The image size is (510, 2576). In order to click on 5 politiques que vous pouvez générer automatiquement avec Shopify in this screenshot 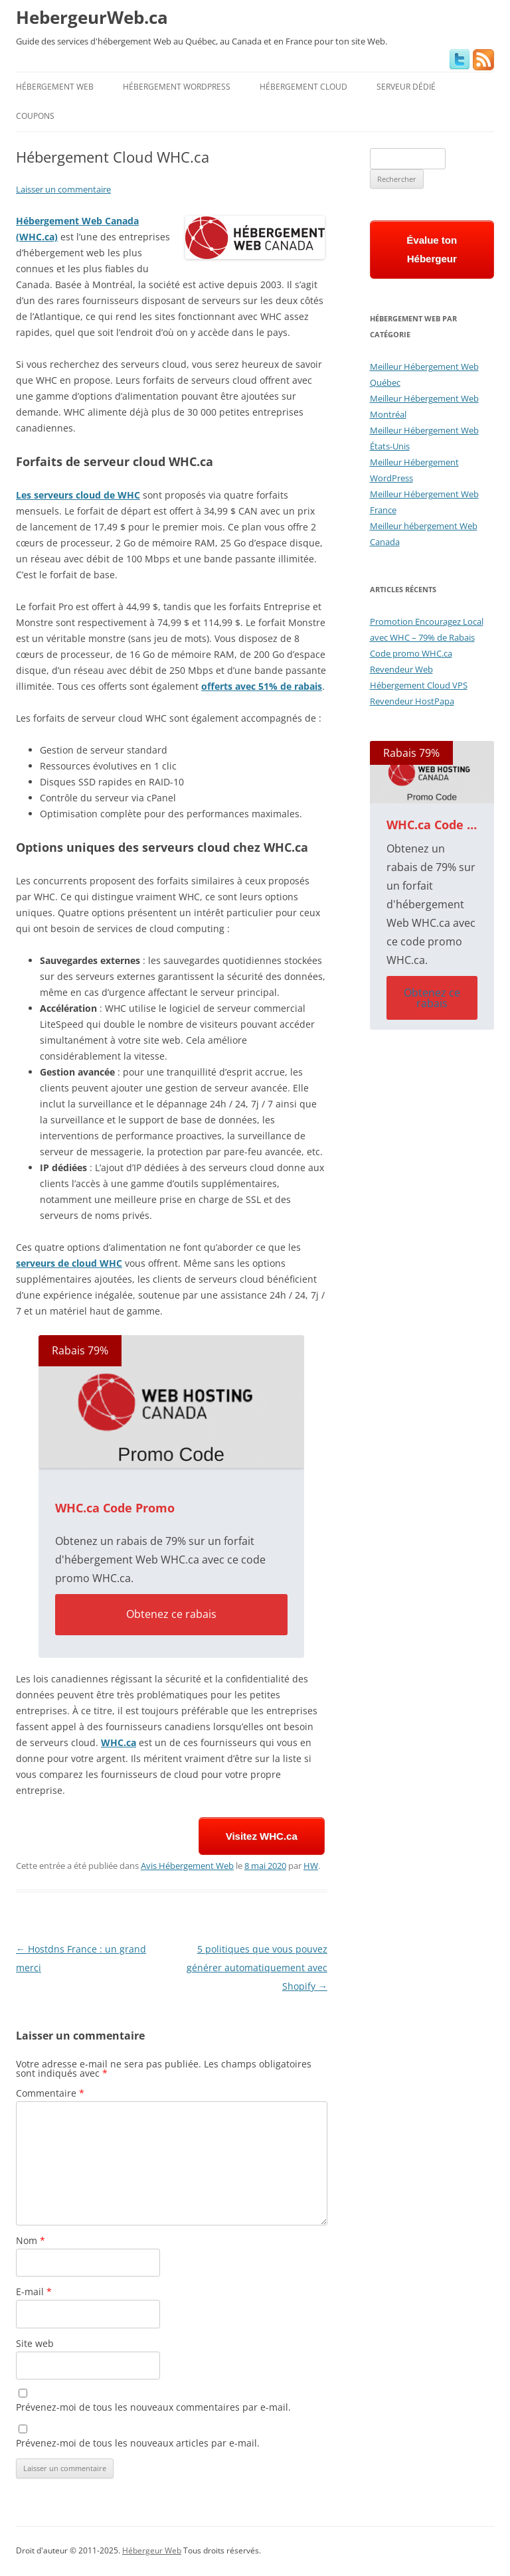, I will do `click(257, 1967)`.